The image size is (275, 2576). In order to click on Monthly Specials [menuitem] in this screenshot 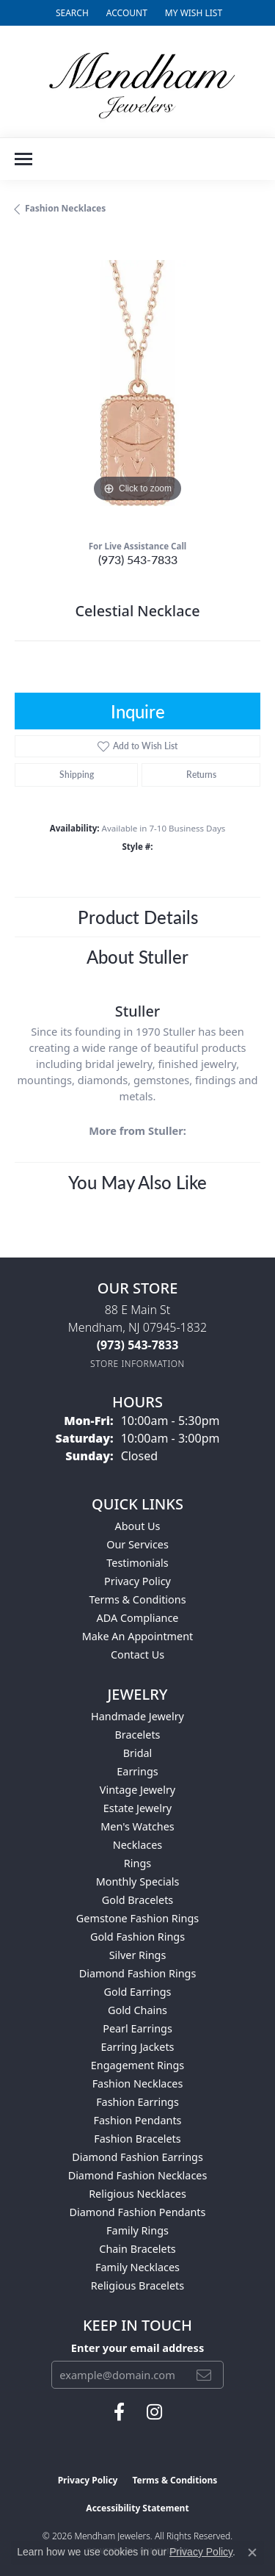, I will do `click(138, 1881)`.